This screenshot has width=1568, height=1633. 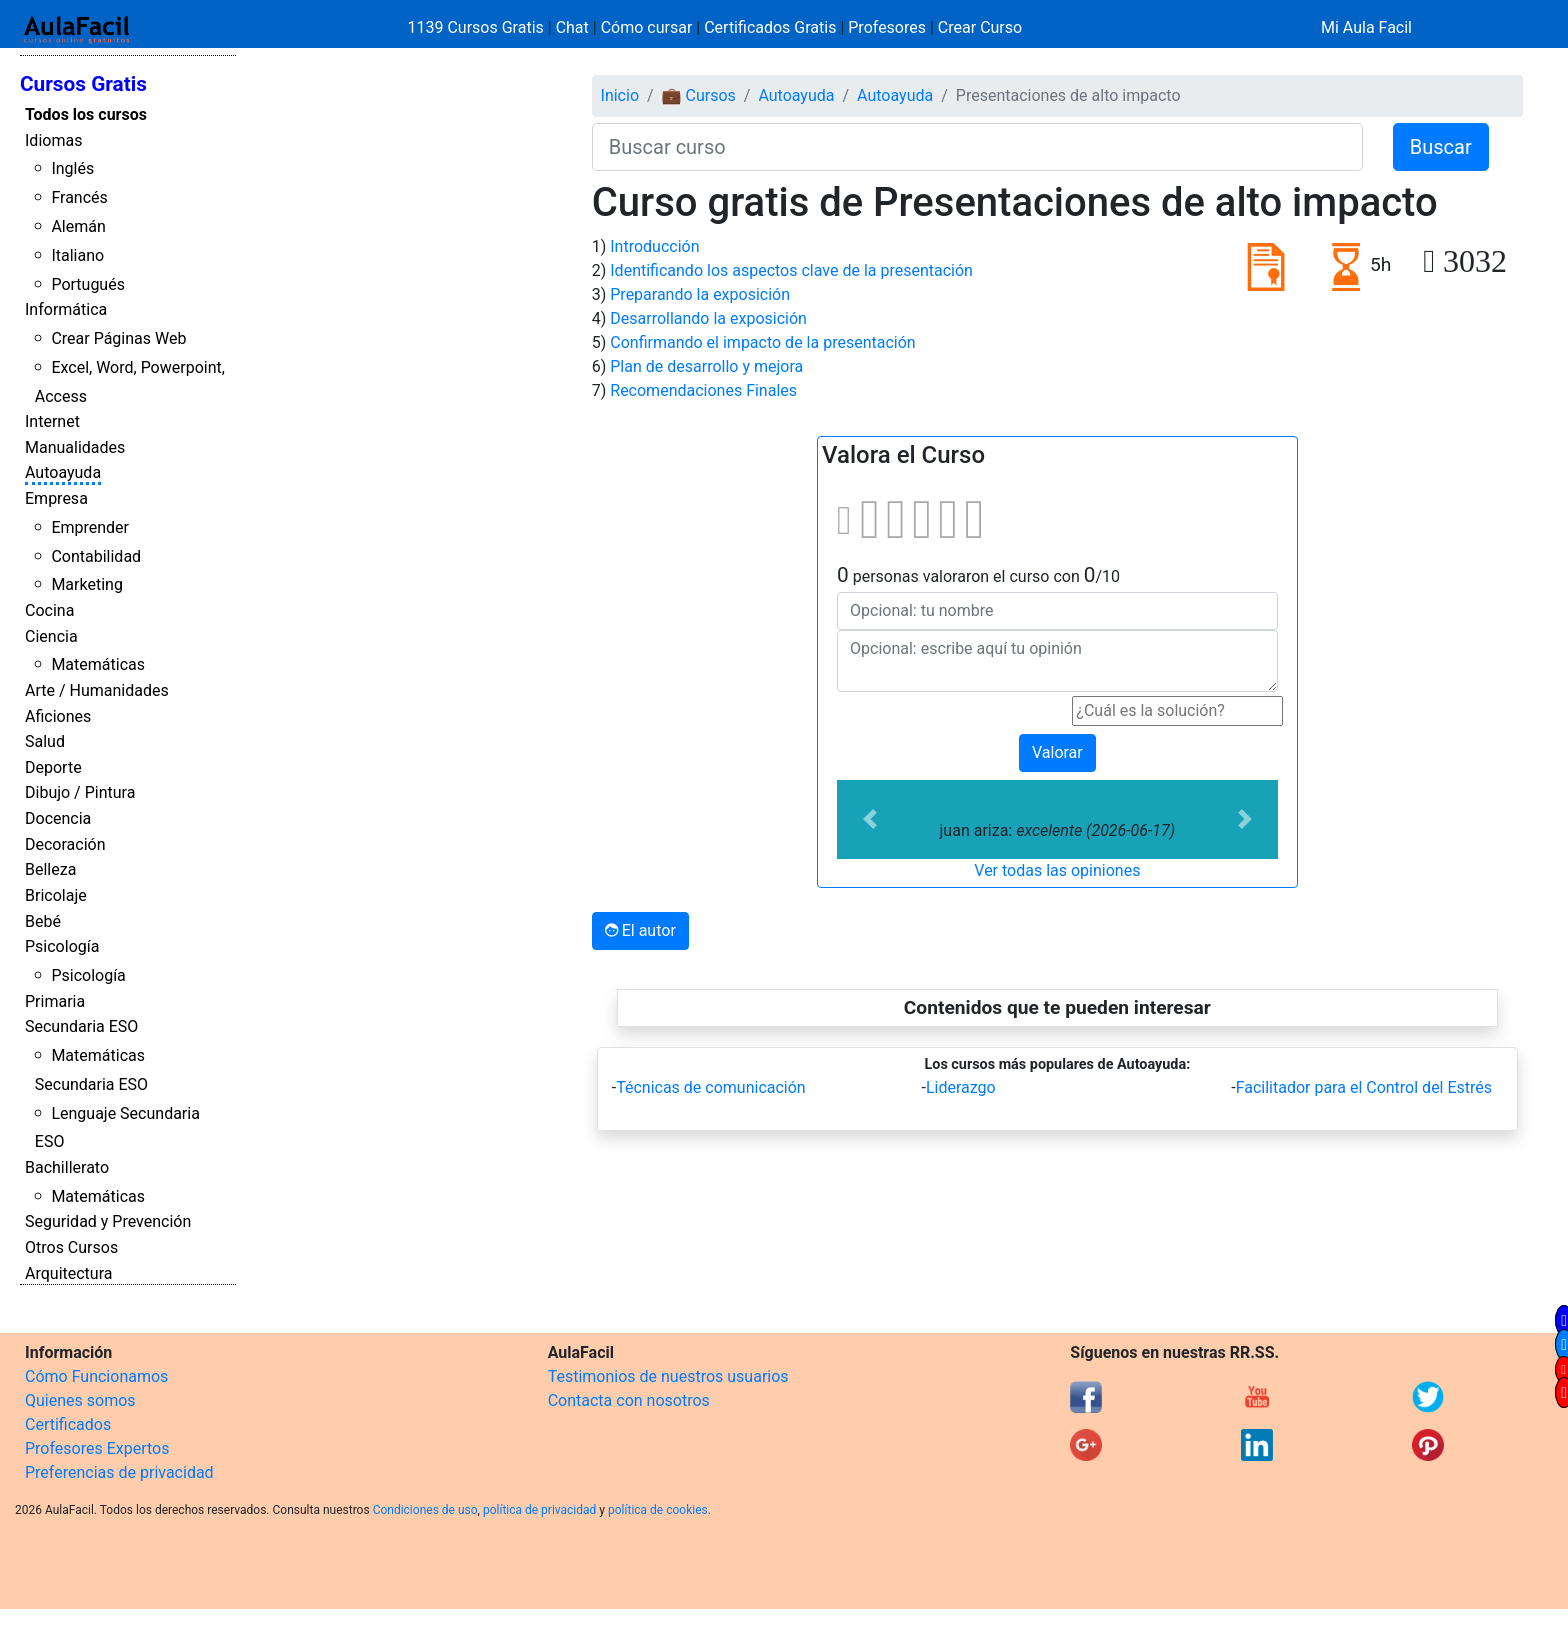 What do you see at coordinates (67, 1167) in the screenshot?
I see `Bachillerato` at bounding box center [67, 1167].